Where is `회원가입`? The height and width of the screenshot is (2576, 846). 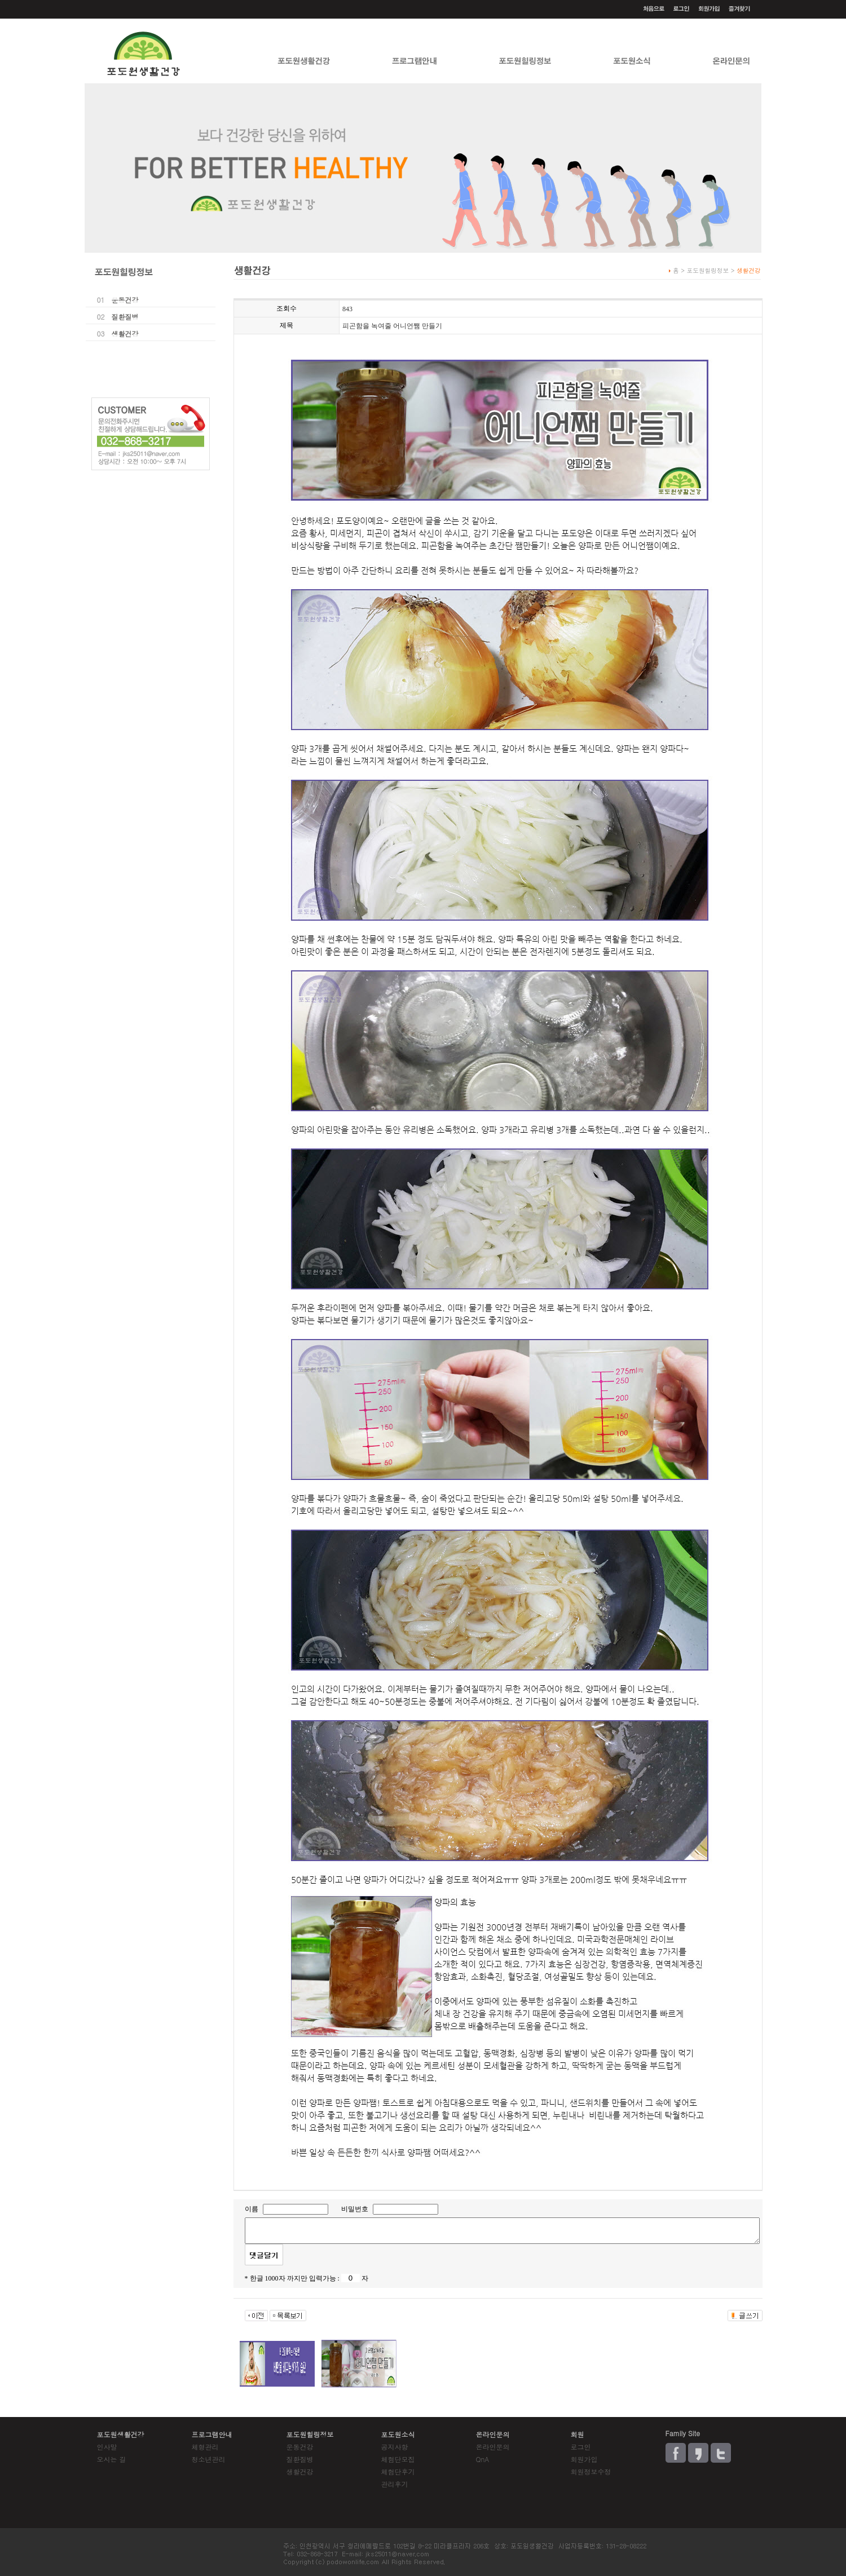
회원가입 is located at coordinates (584, 2459).